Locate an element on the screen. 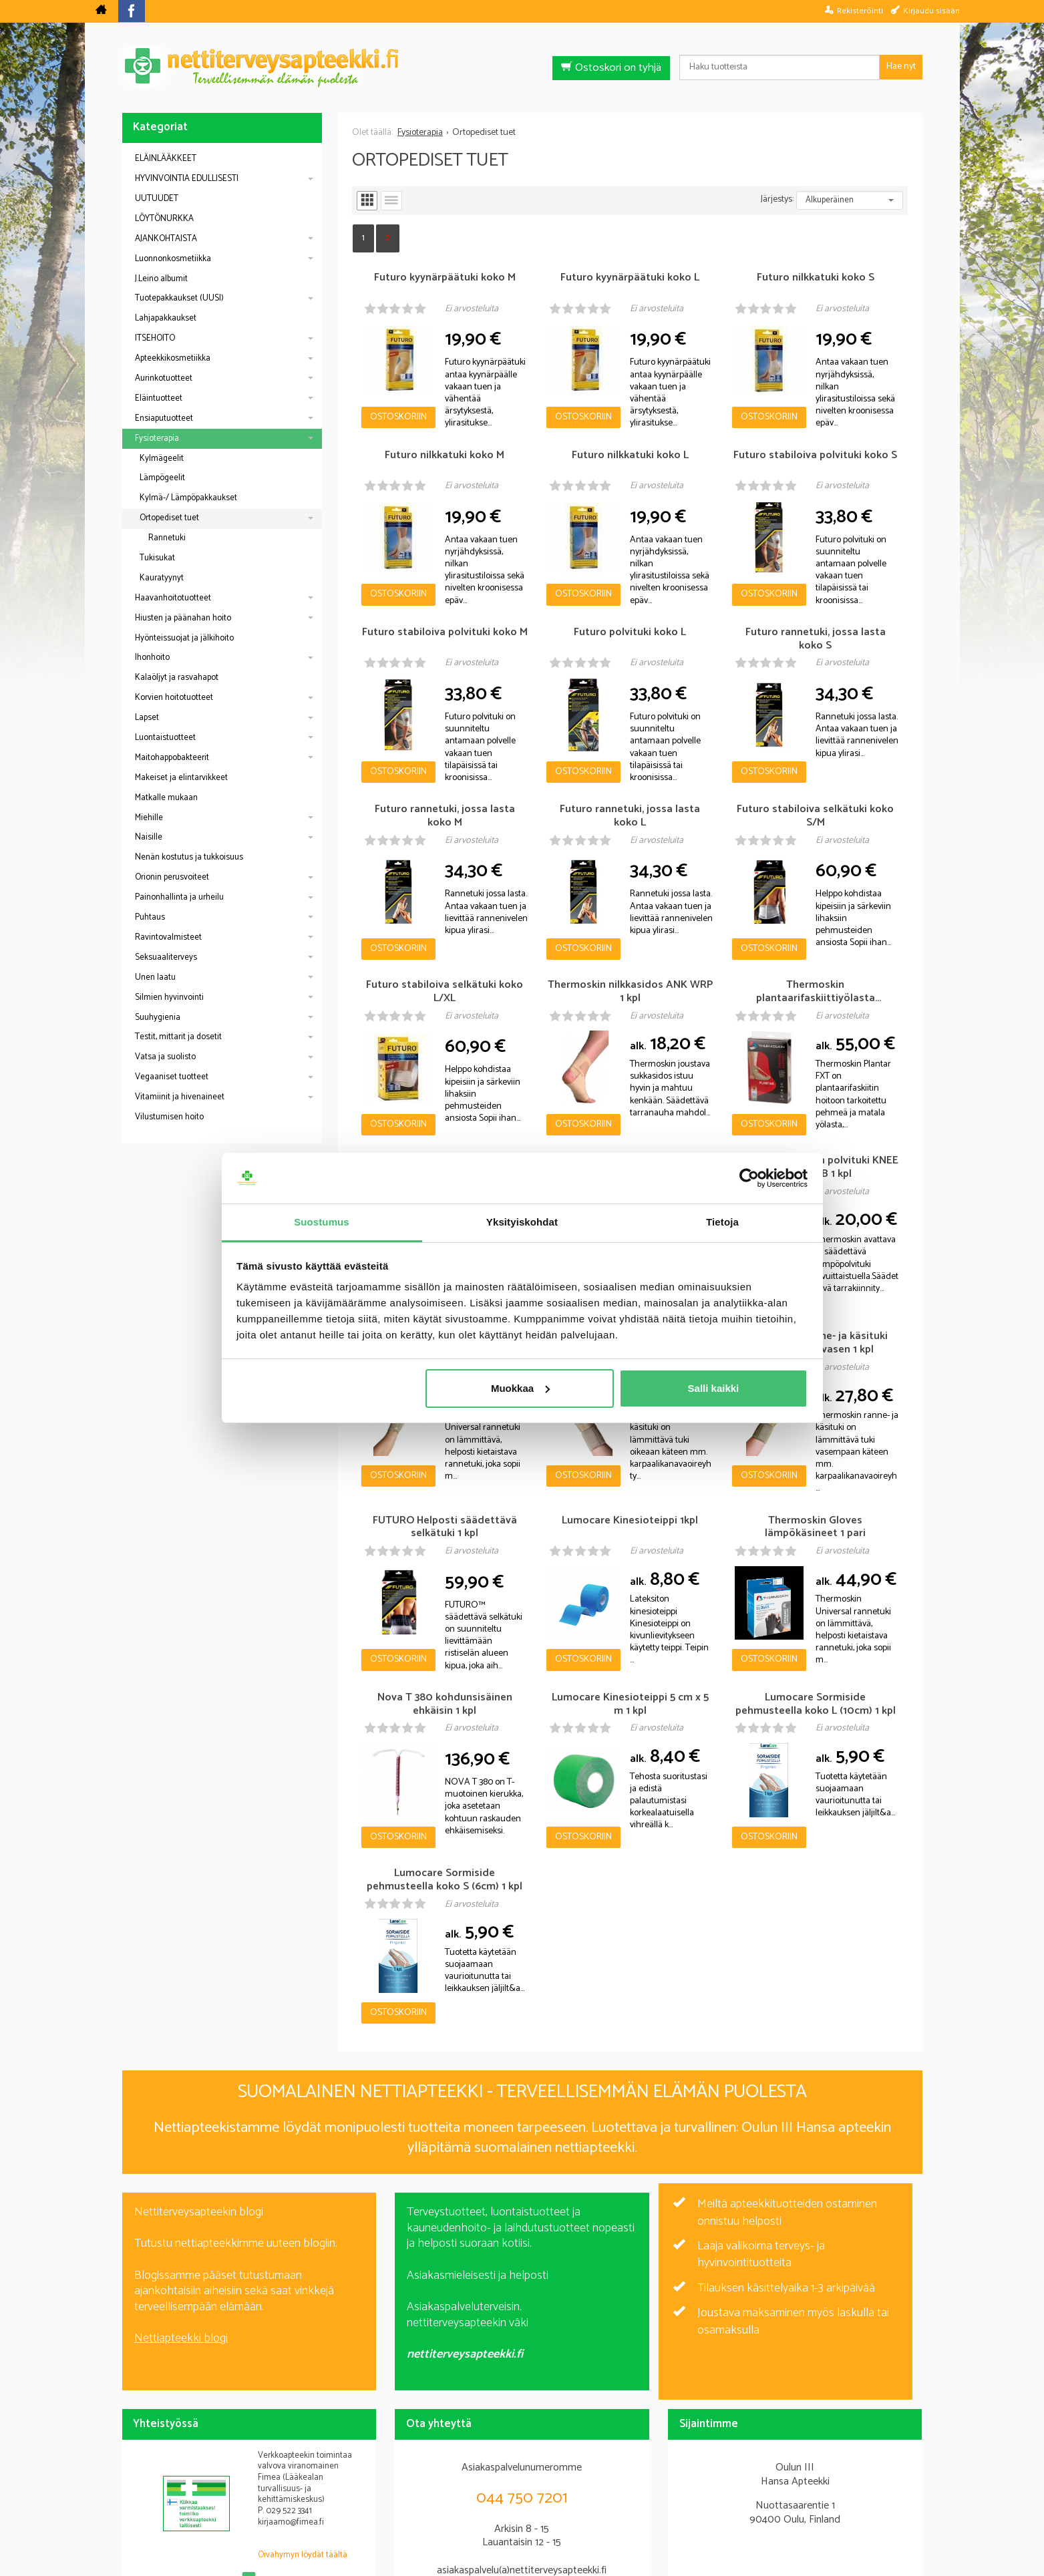  Muokkaa is located at coordinates (520, 1388).